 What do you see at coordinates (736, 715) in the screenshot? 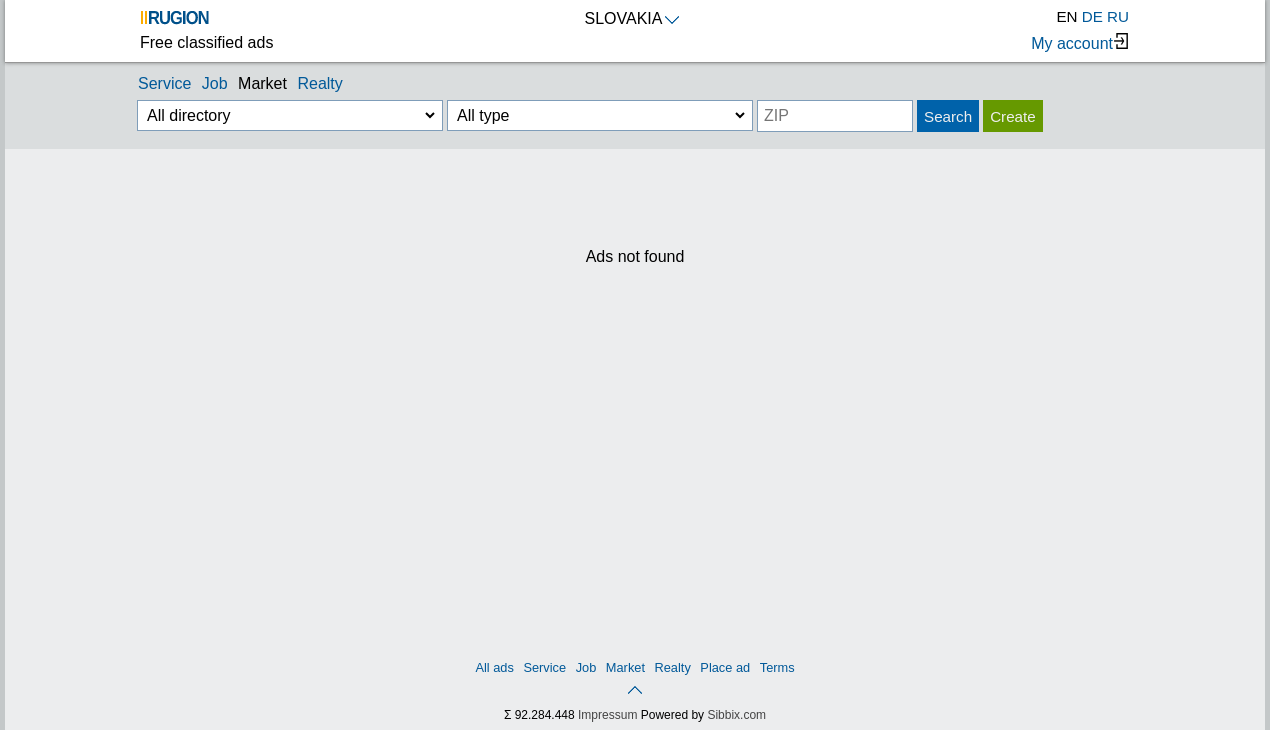
I see `Sibbix.com` at bounding box center [736, 715].